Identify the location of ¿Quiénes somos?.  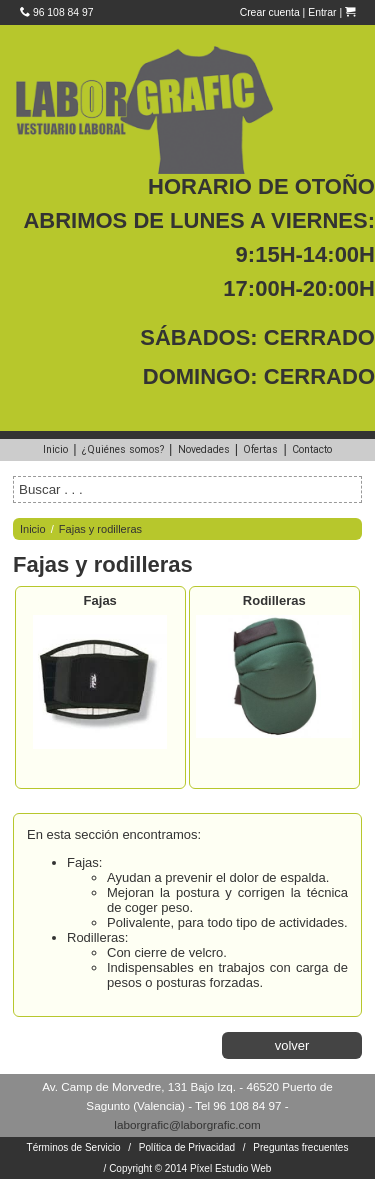
(123, 449).